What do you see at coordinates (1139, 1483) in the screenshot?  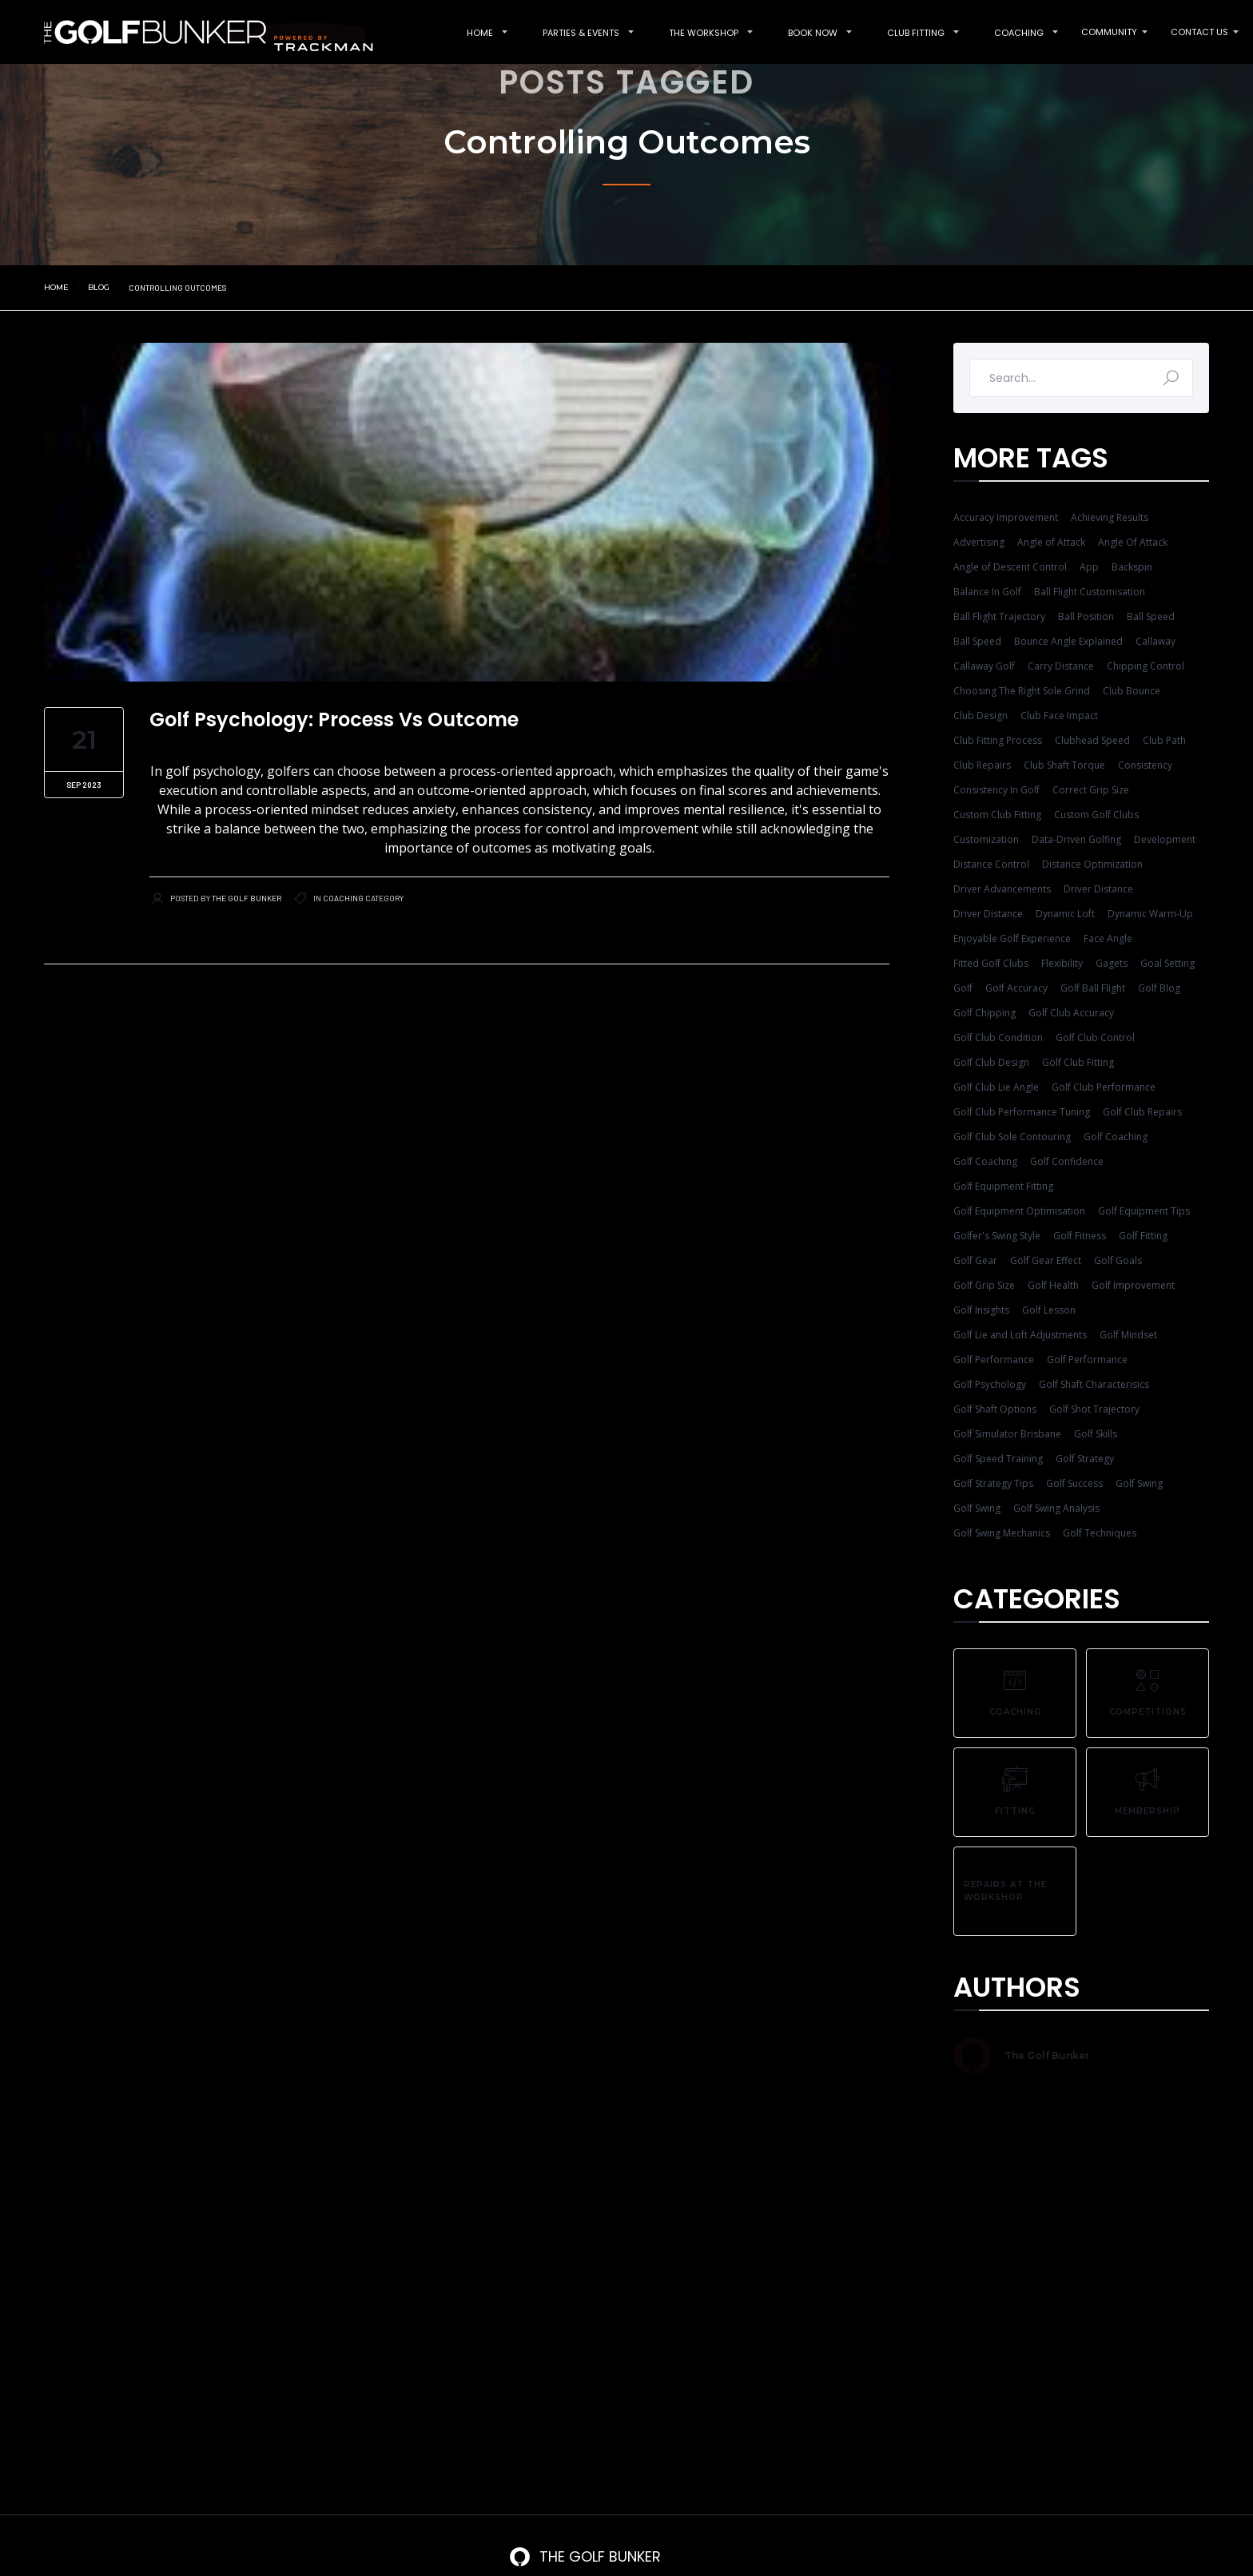 I see `Golf Swing` at bounding box center [1139, 1483].